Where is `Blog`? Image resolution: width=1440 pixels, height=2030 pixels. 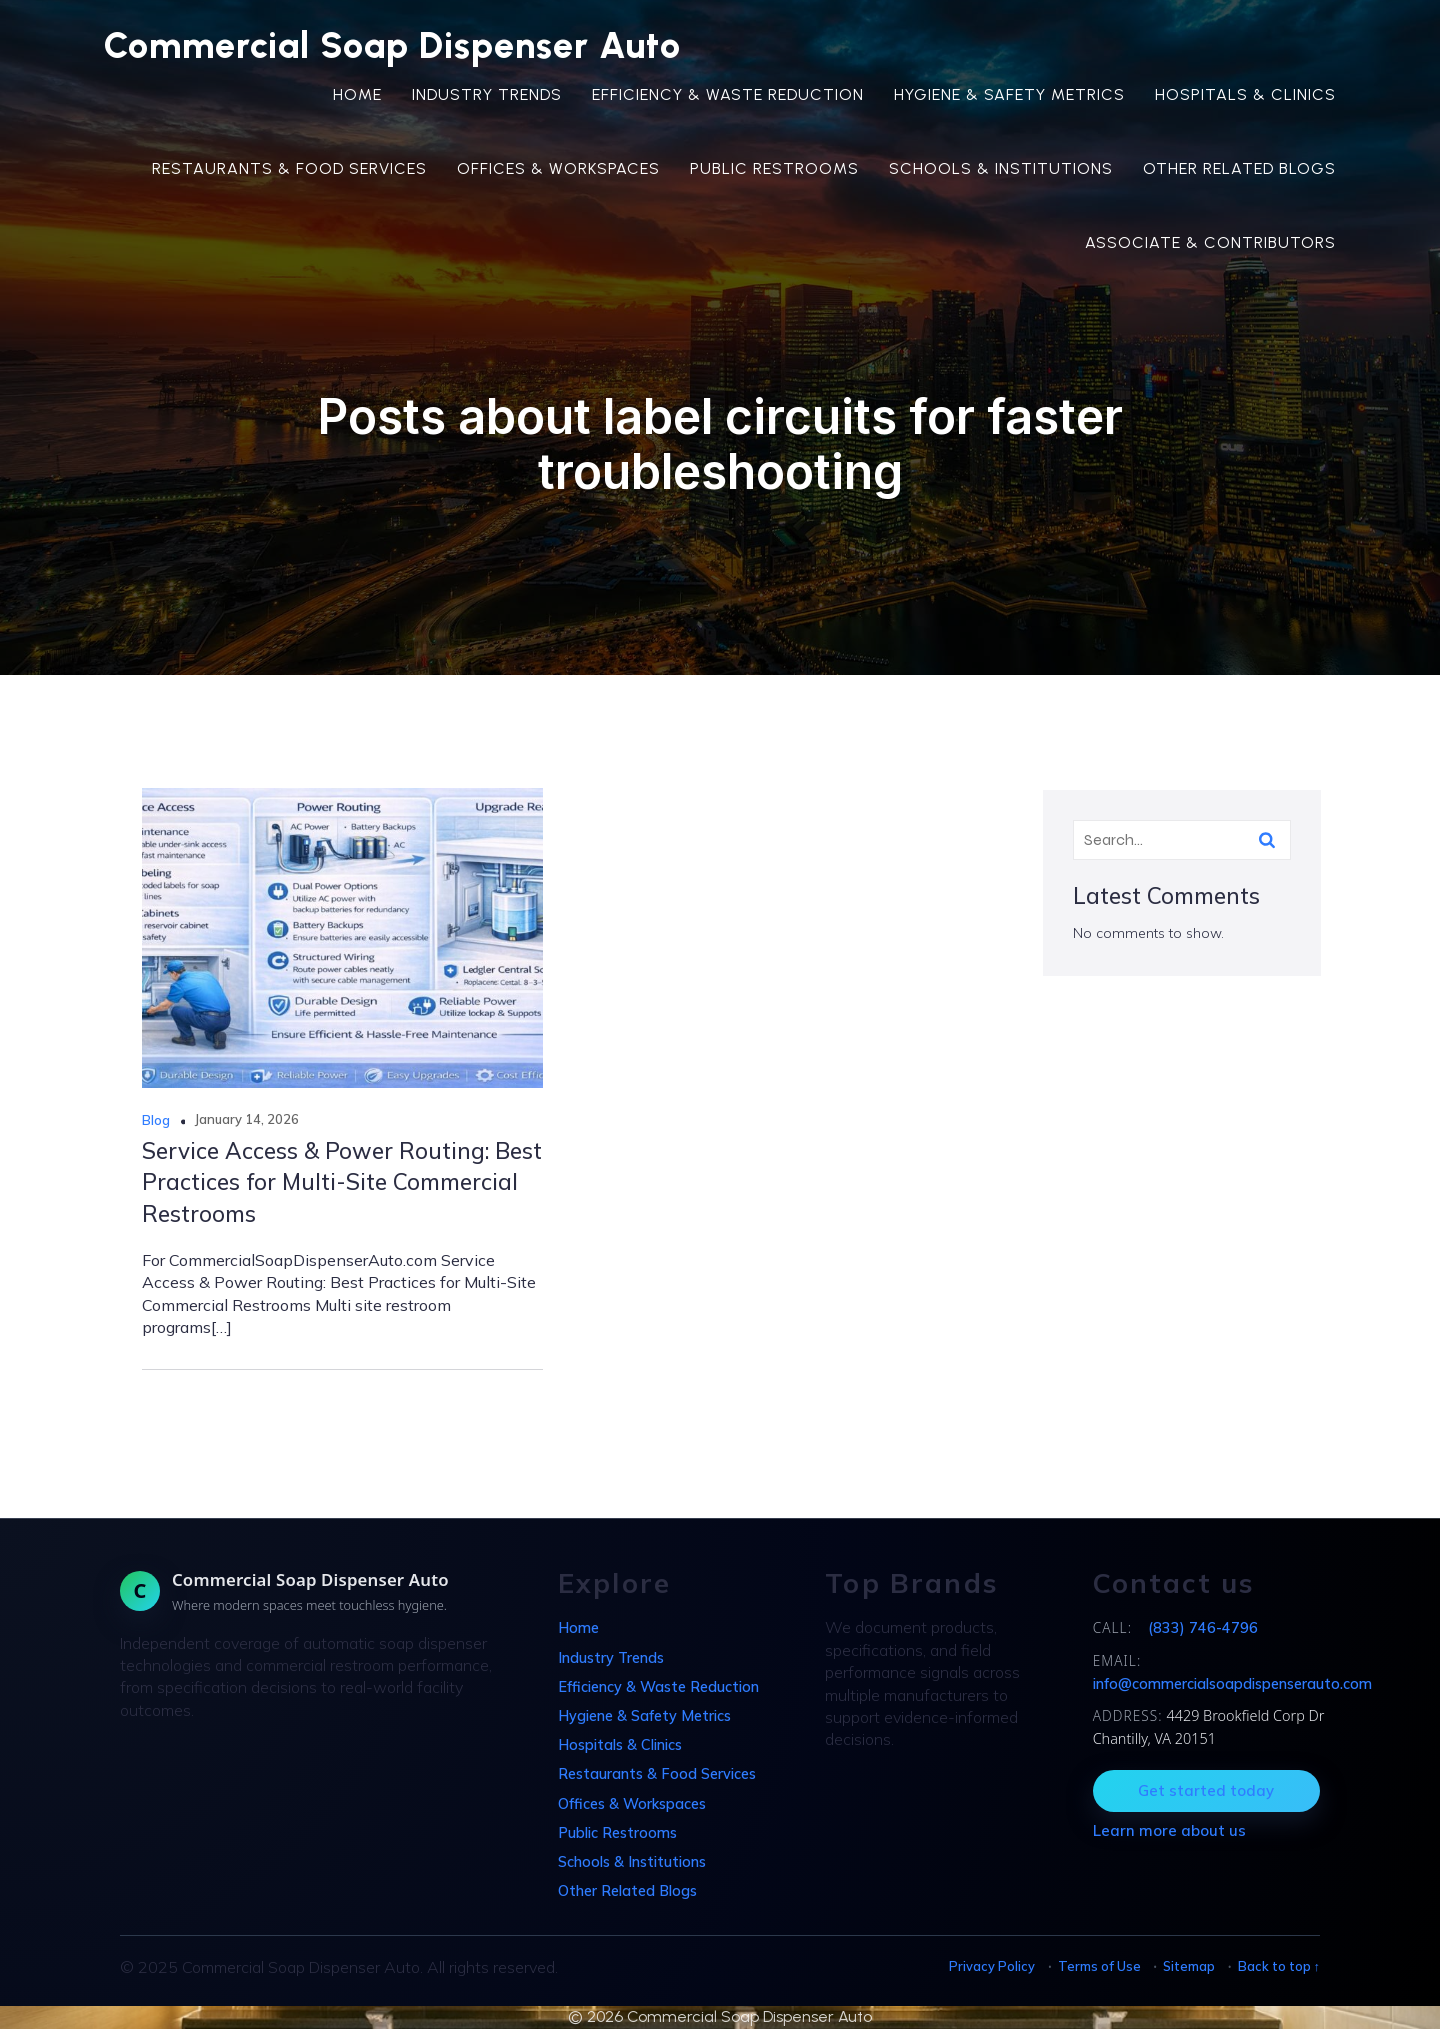 Blog is located at coordinates (156, 1121).